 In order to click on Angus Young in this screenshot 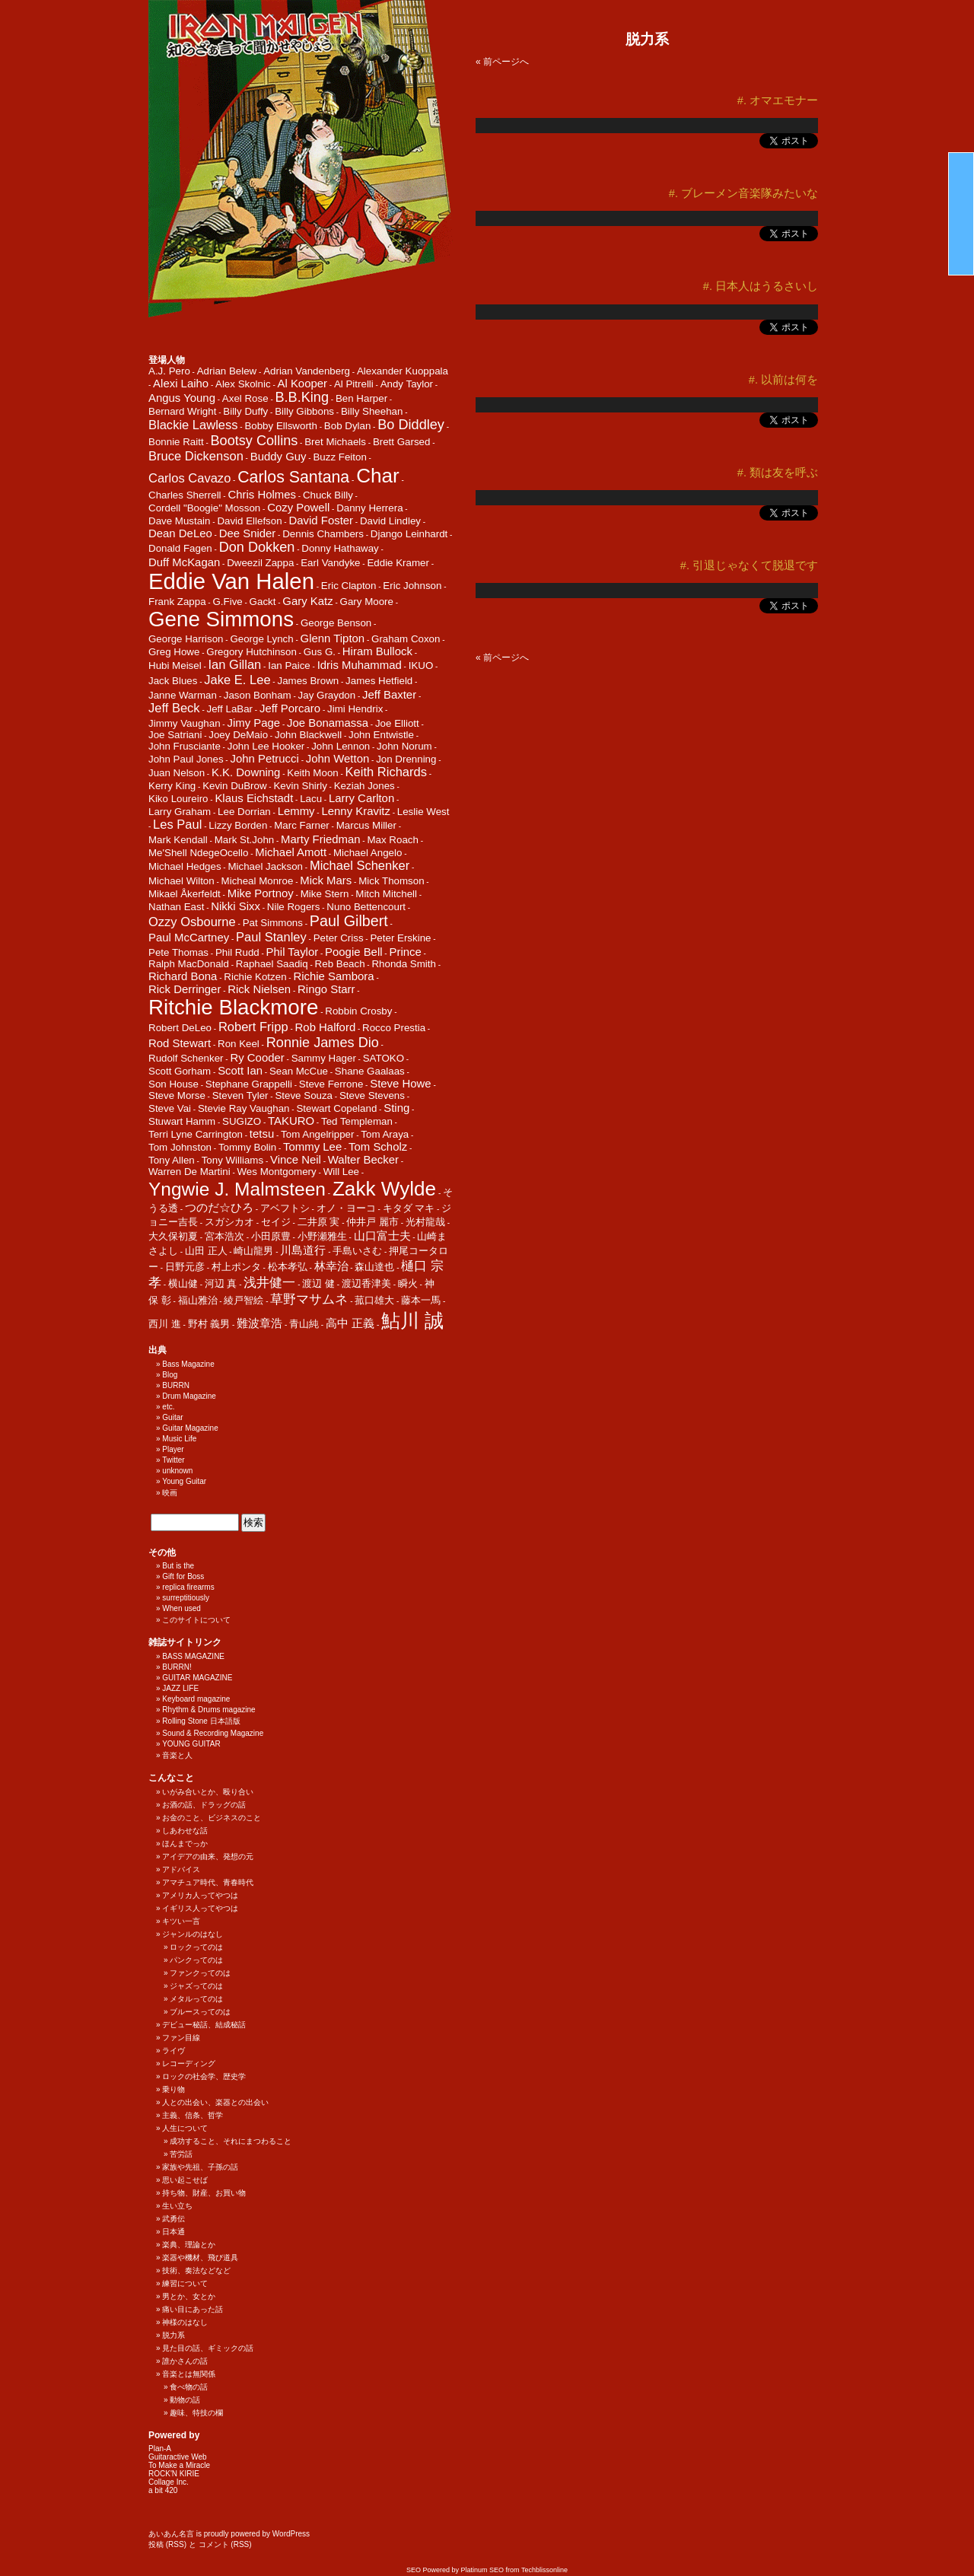, I will do `click(181, 397)`.